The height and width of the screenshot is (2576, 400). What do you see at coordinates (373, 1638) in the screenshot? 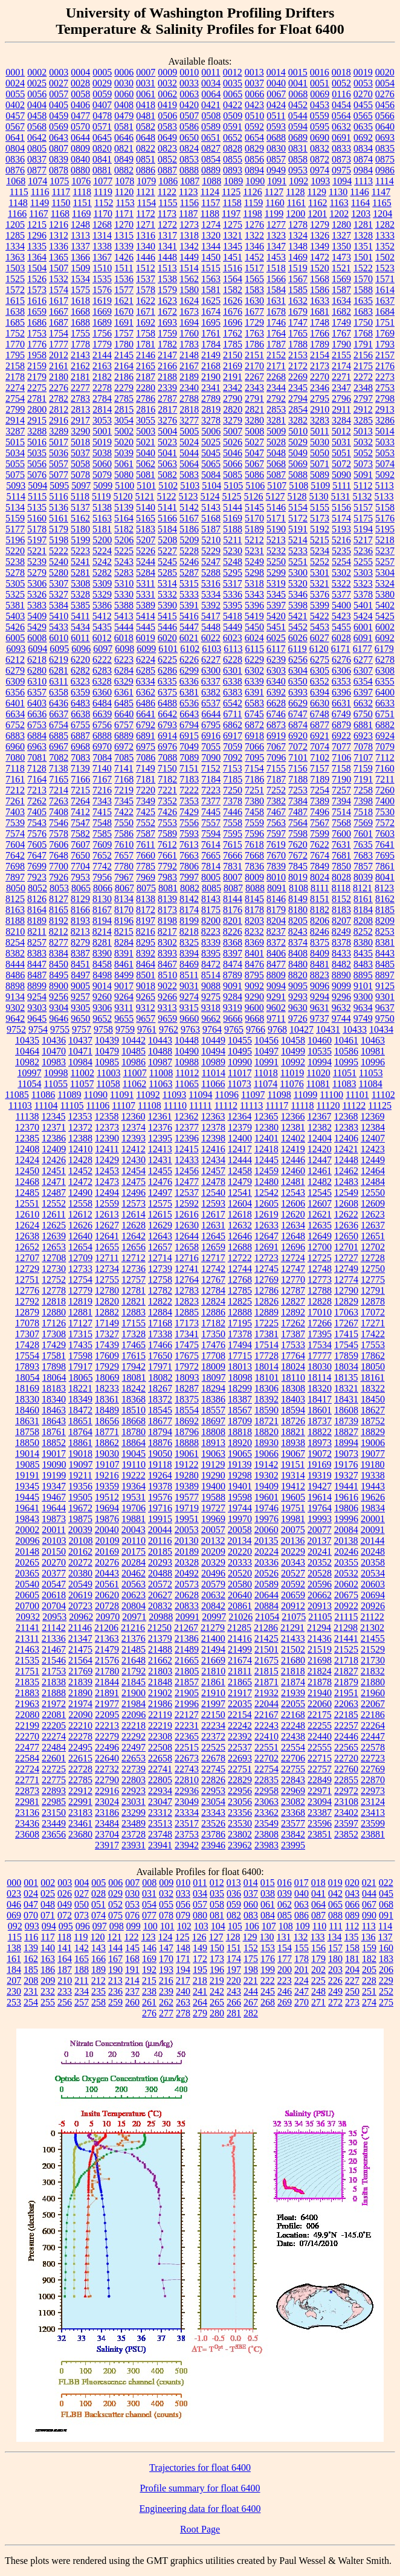
I see `21455` at bounding box center [373, 1638].